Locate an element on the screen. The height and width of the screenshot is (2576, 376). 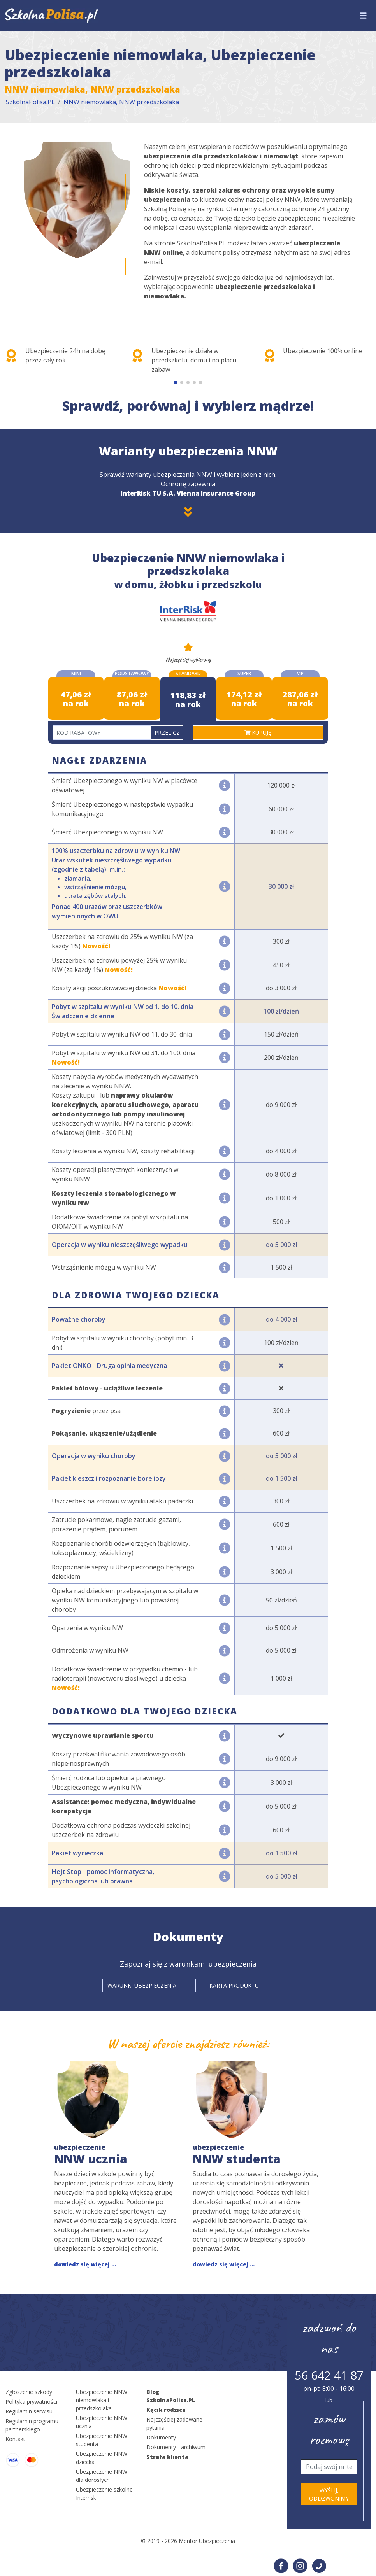
Dokumenty is located at coordinates (161, 2437).